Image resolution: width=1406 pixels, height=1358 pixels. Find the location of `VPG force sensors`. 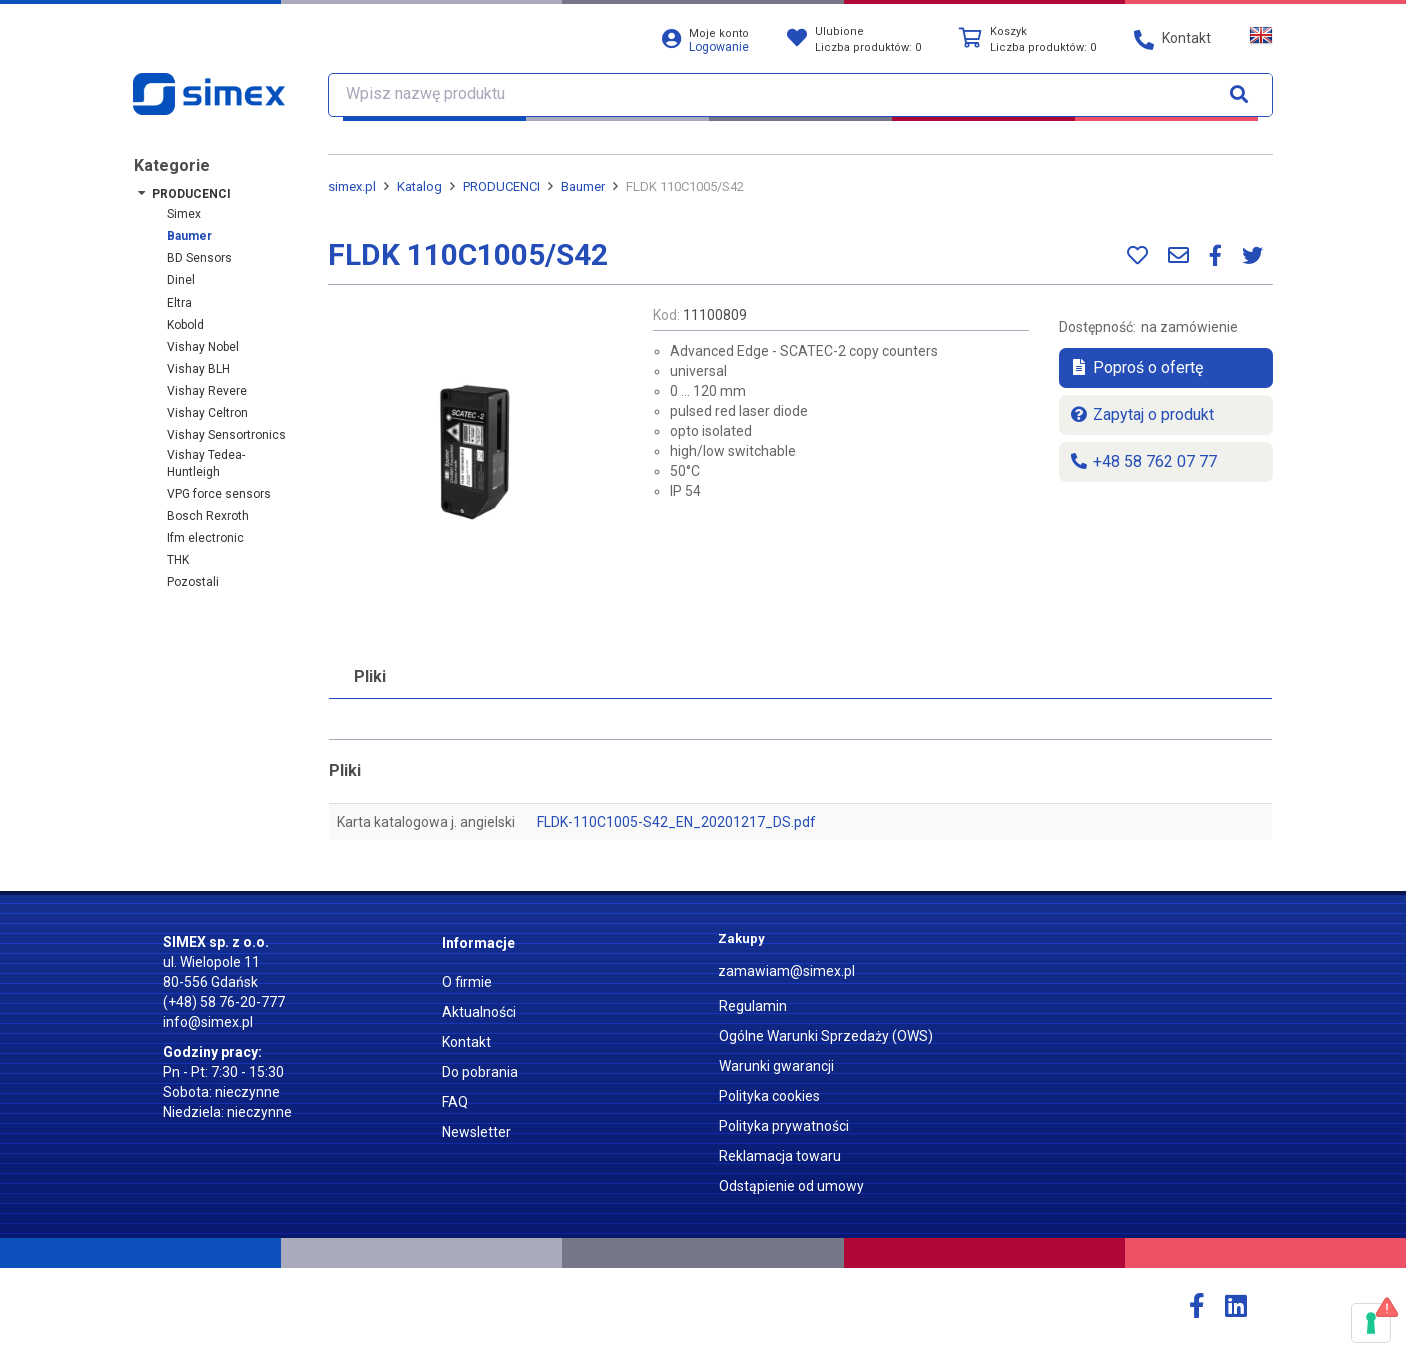

VPG force sensors is located at coordinates (219, 494).